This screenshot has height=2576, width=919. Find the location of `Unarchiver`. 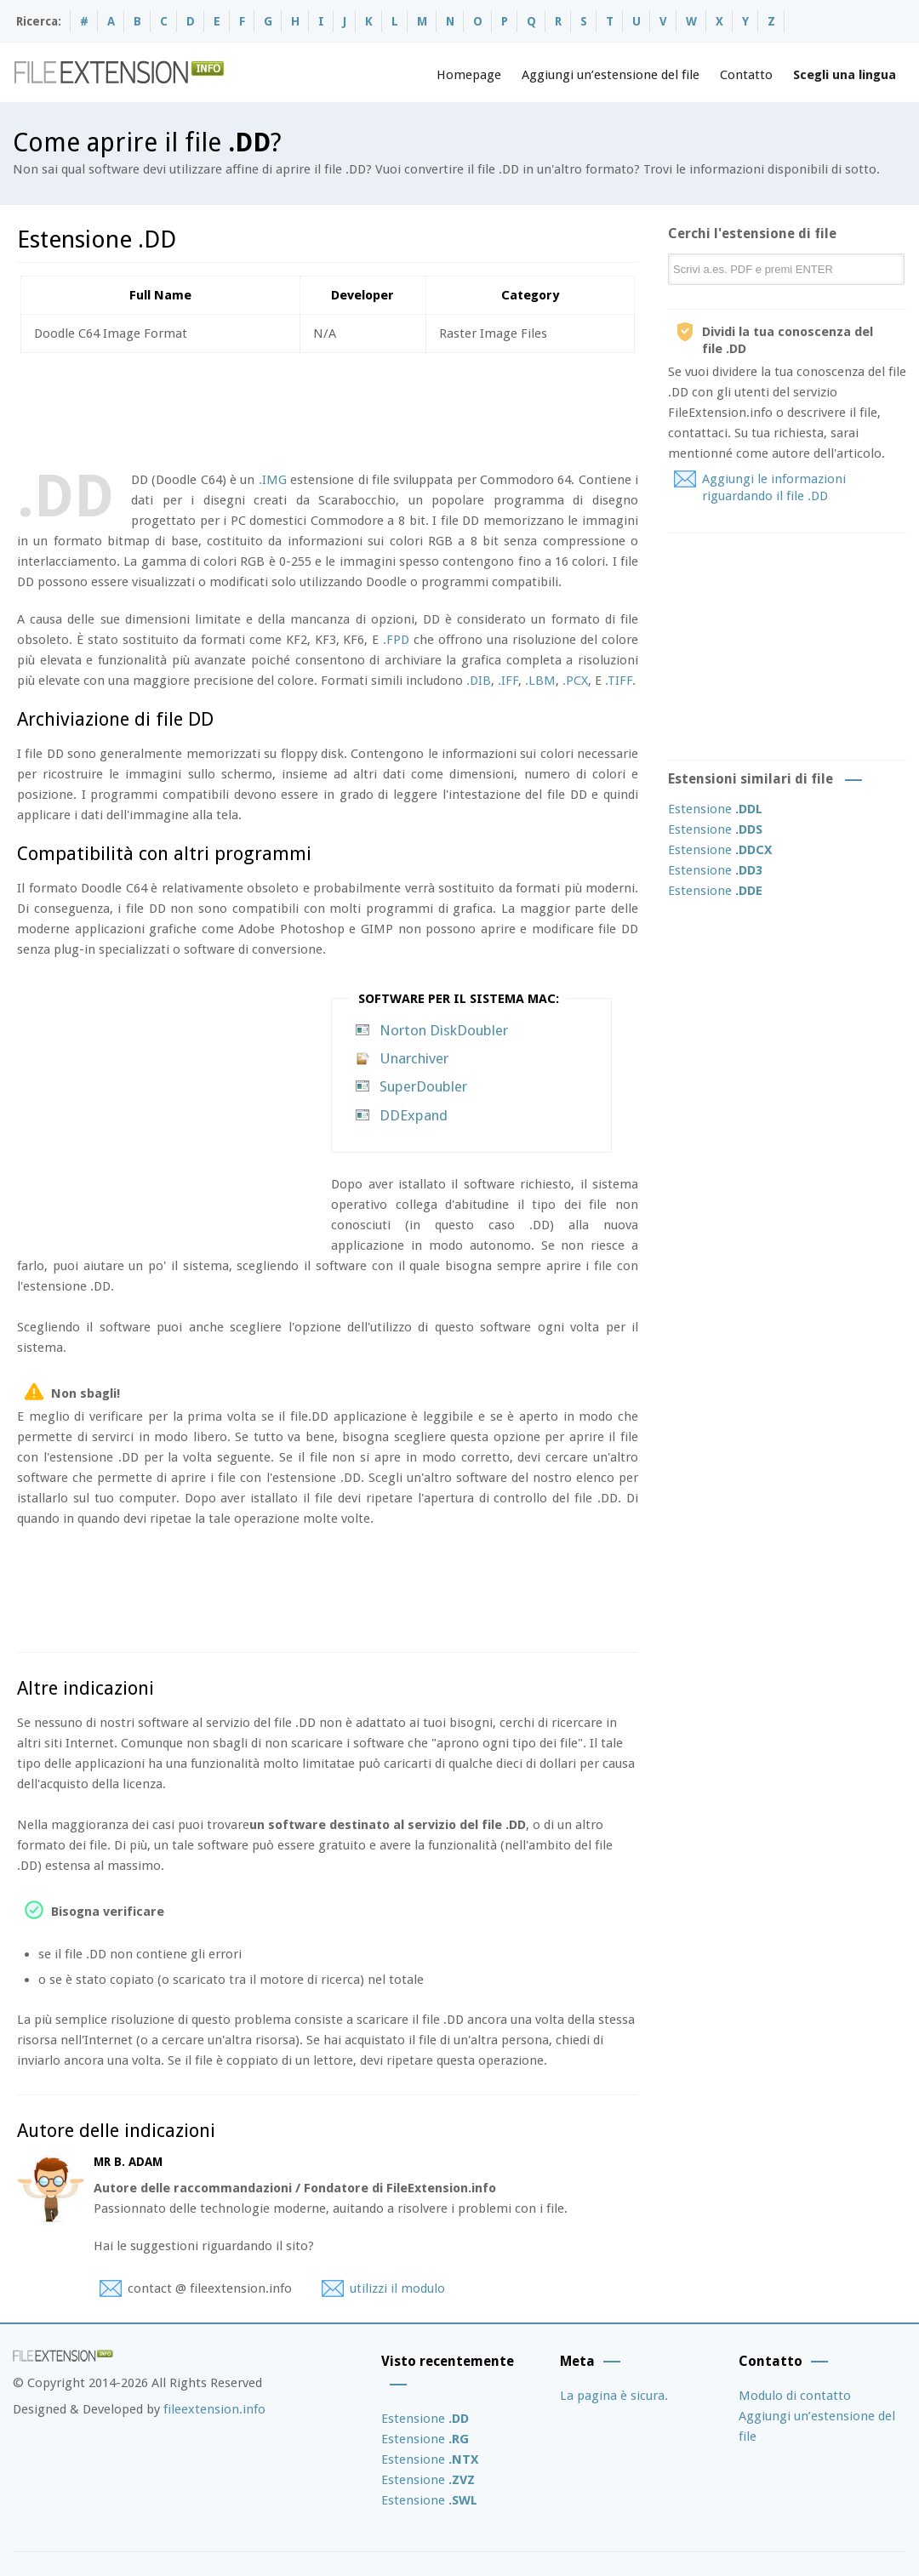

Unarchiver is located at coordinates (414, 1058).